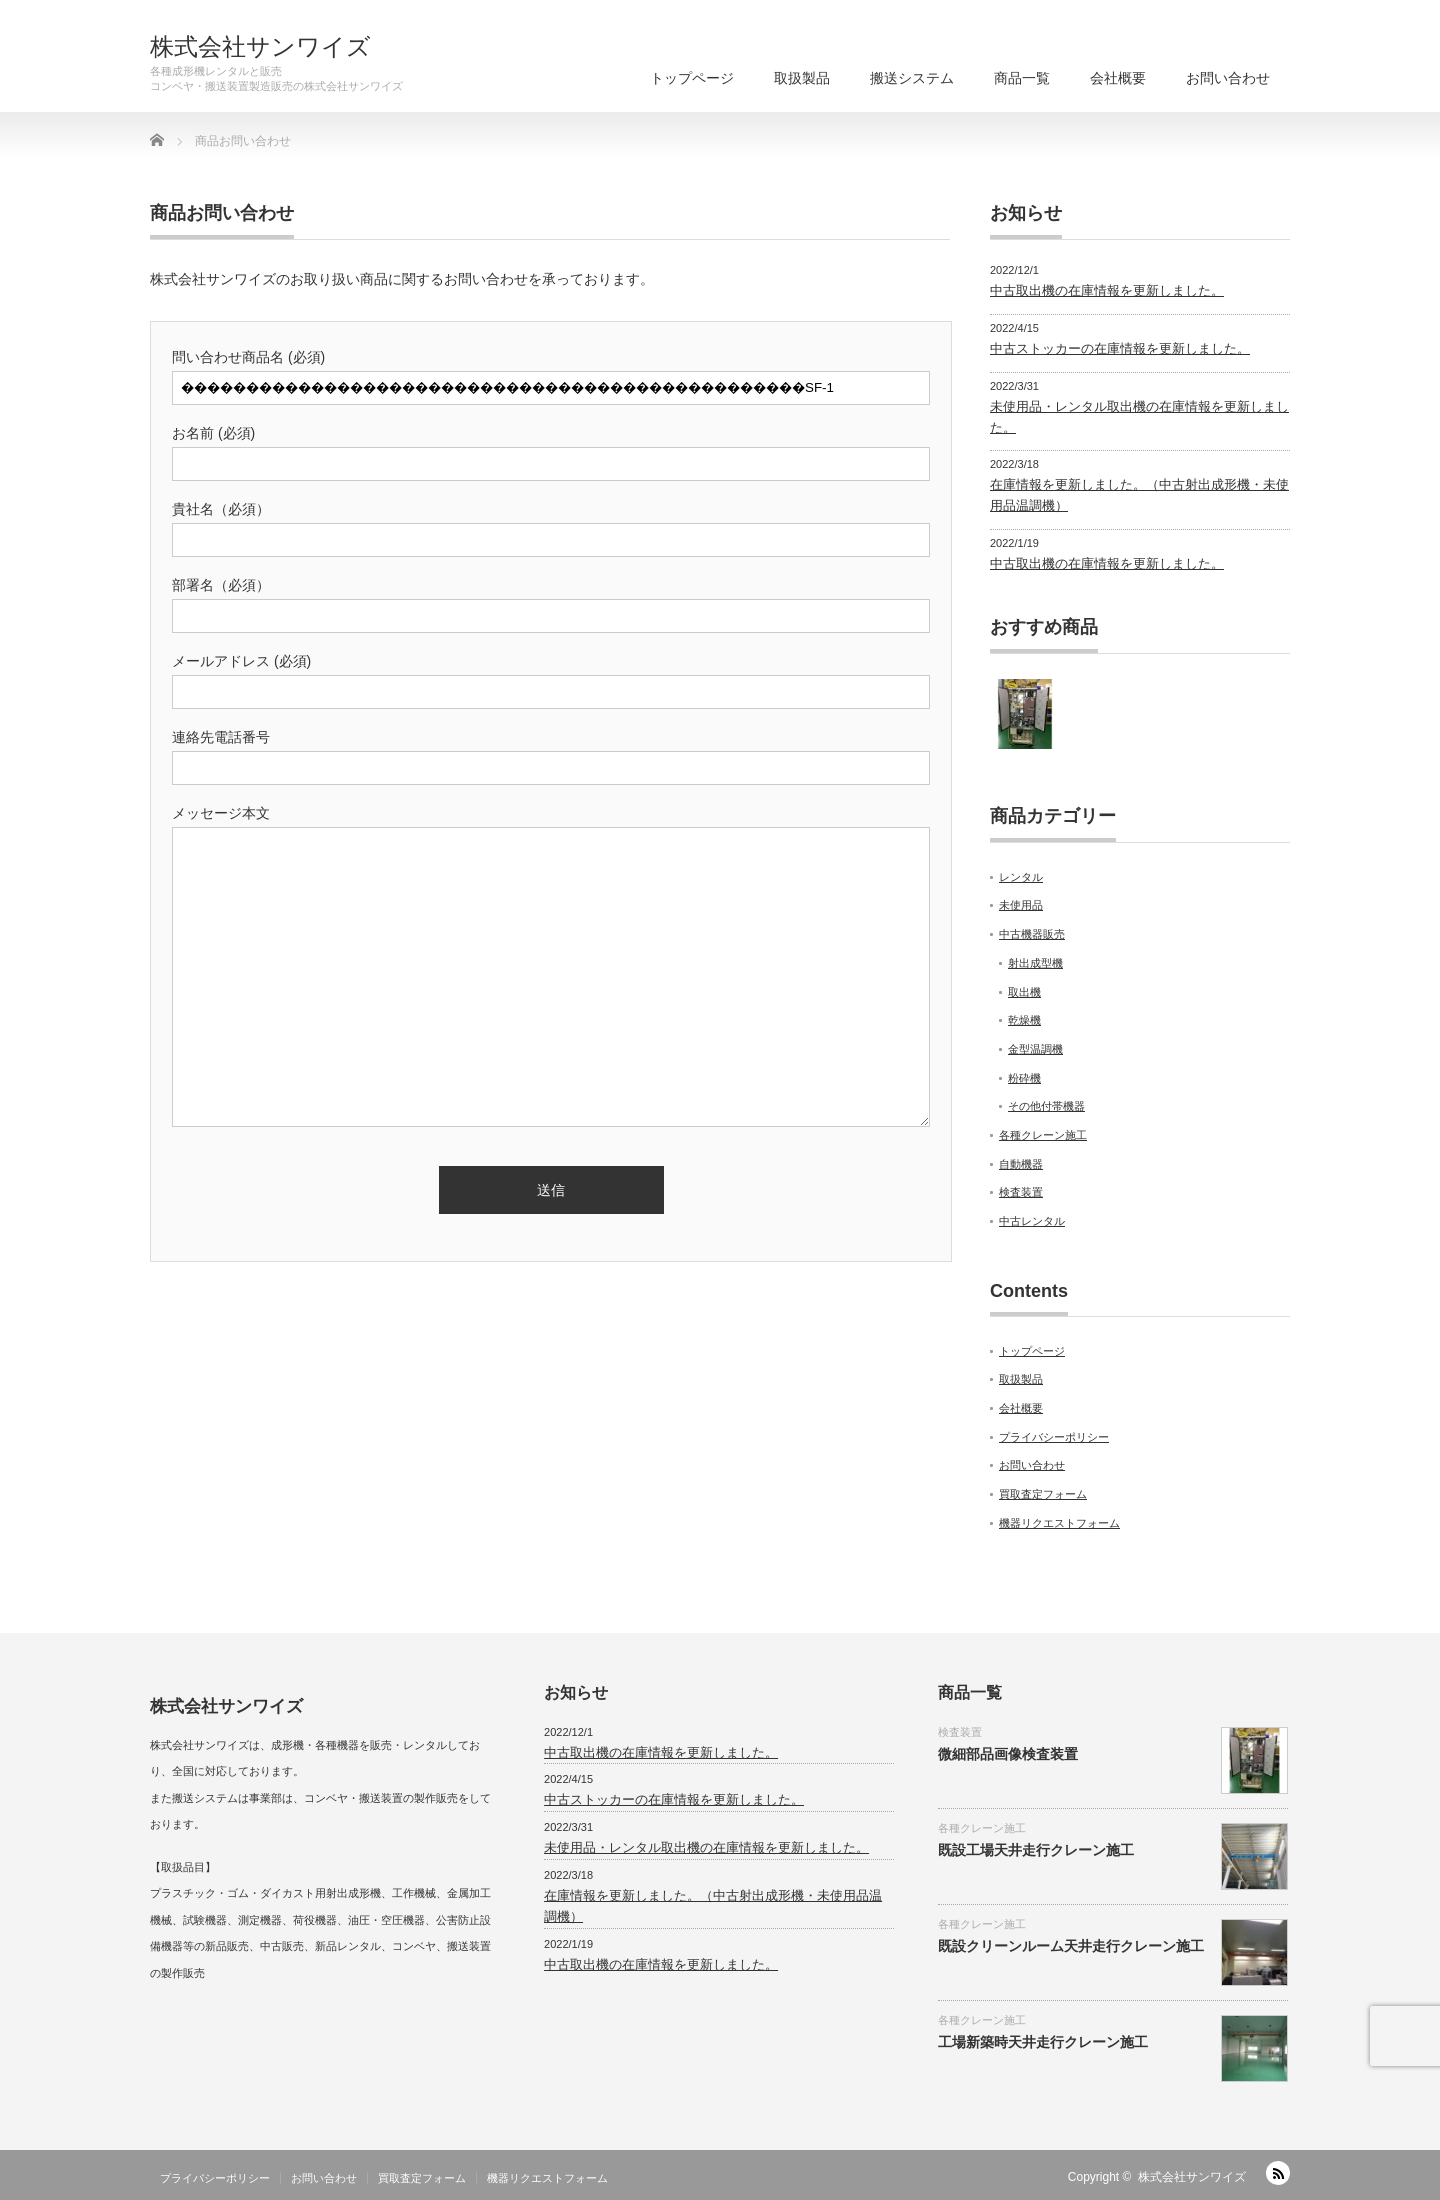 The width and height of the screenshot is (1440, 2200). I want to click on 取扱製品, so click(802, 78).